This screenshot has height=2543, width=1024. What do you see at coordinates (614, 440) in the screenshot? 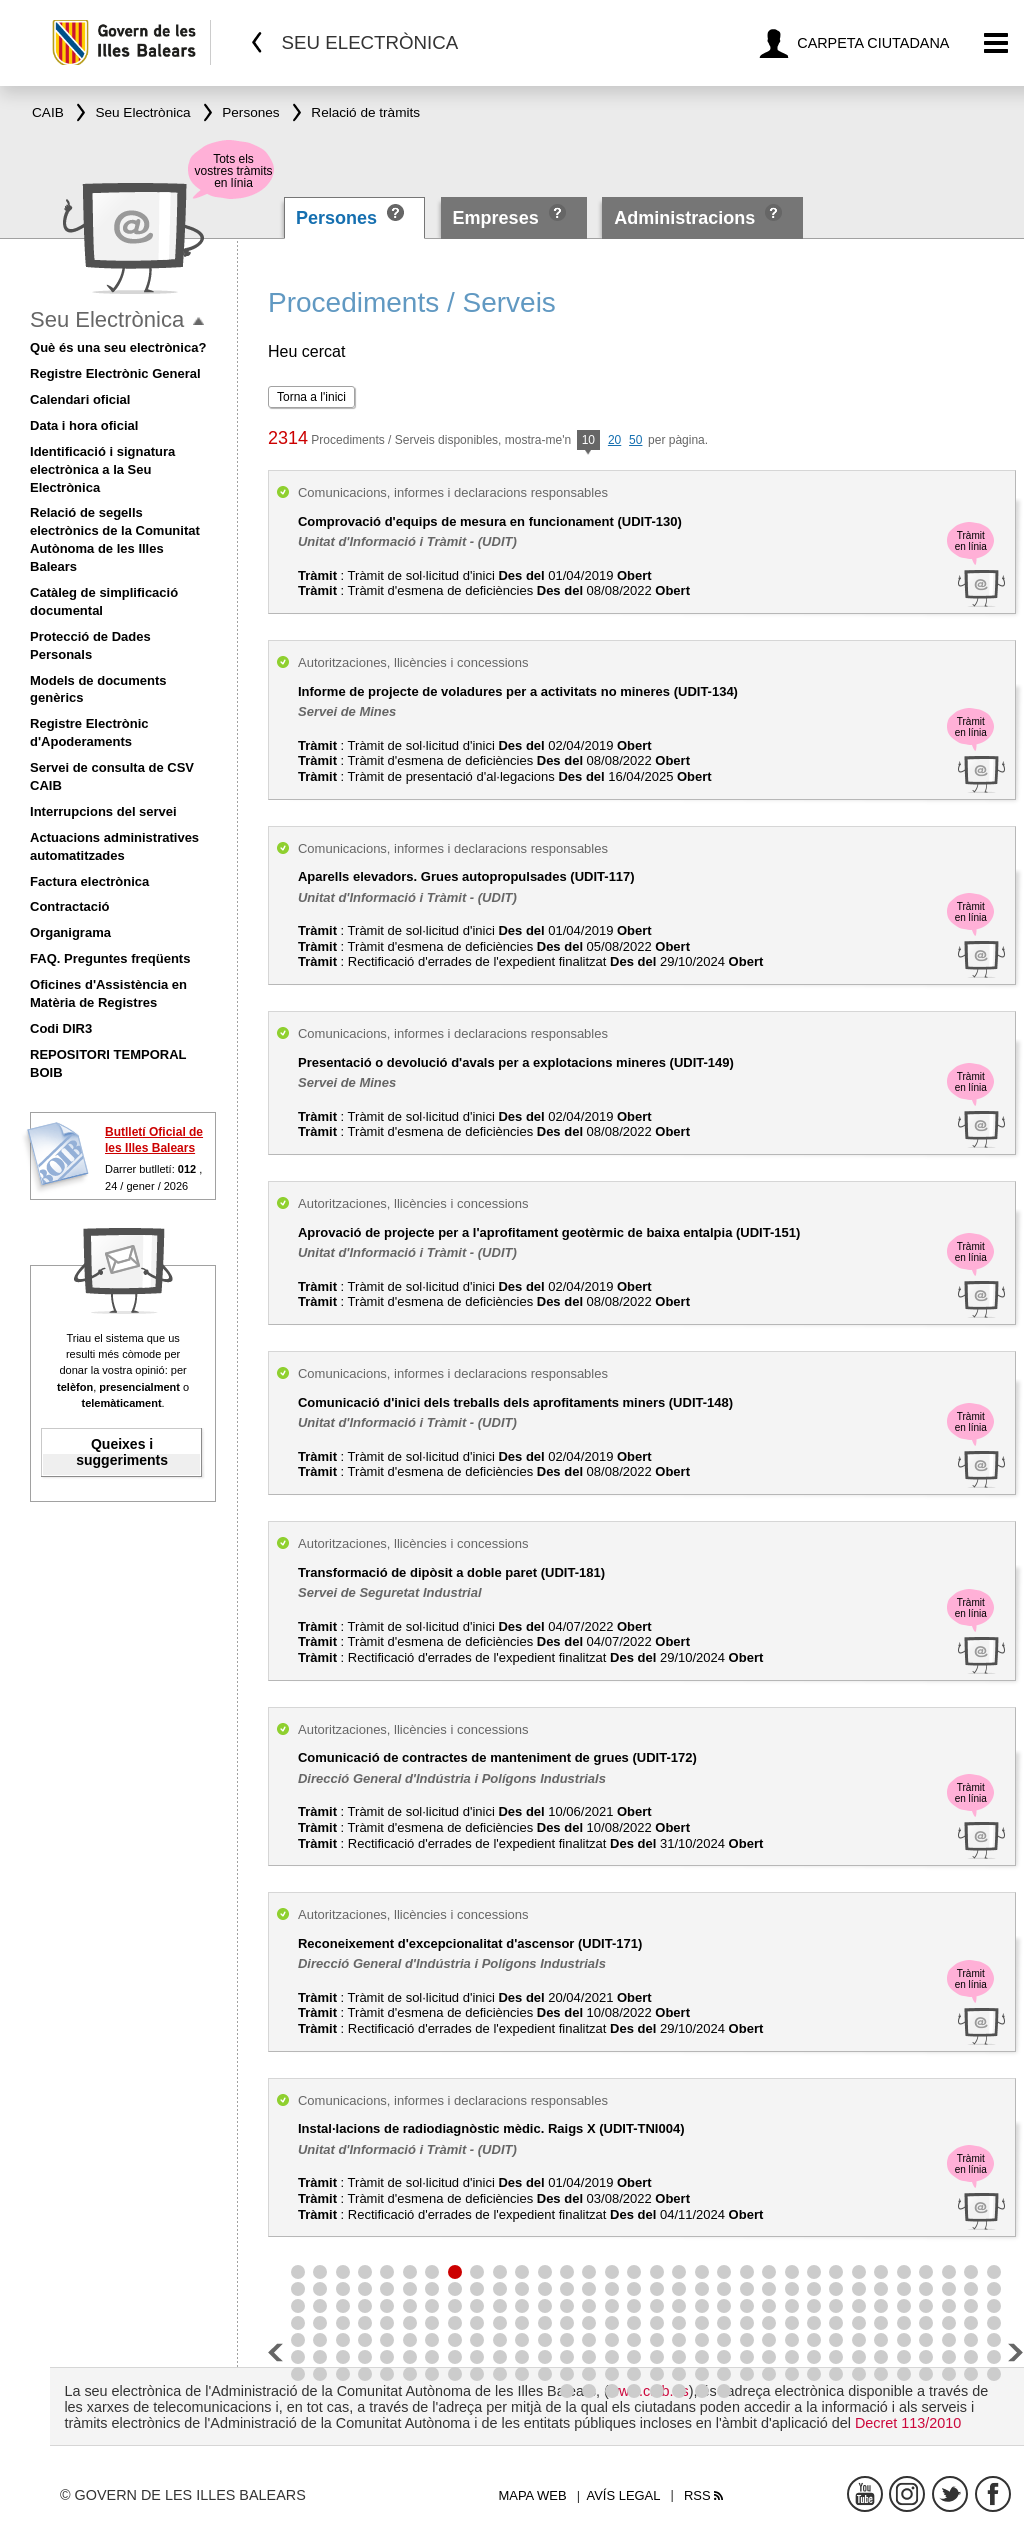
I see `20` at bounding box center [614, 440].